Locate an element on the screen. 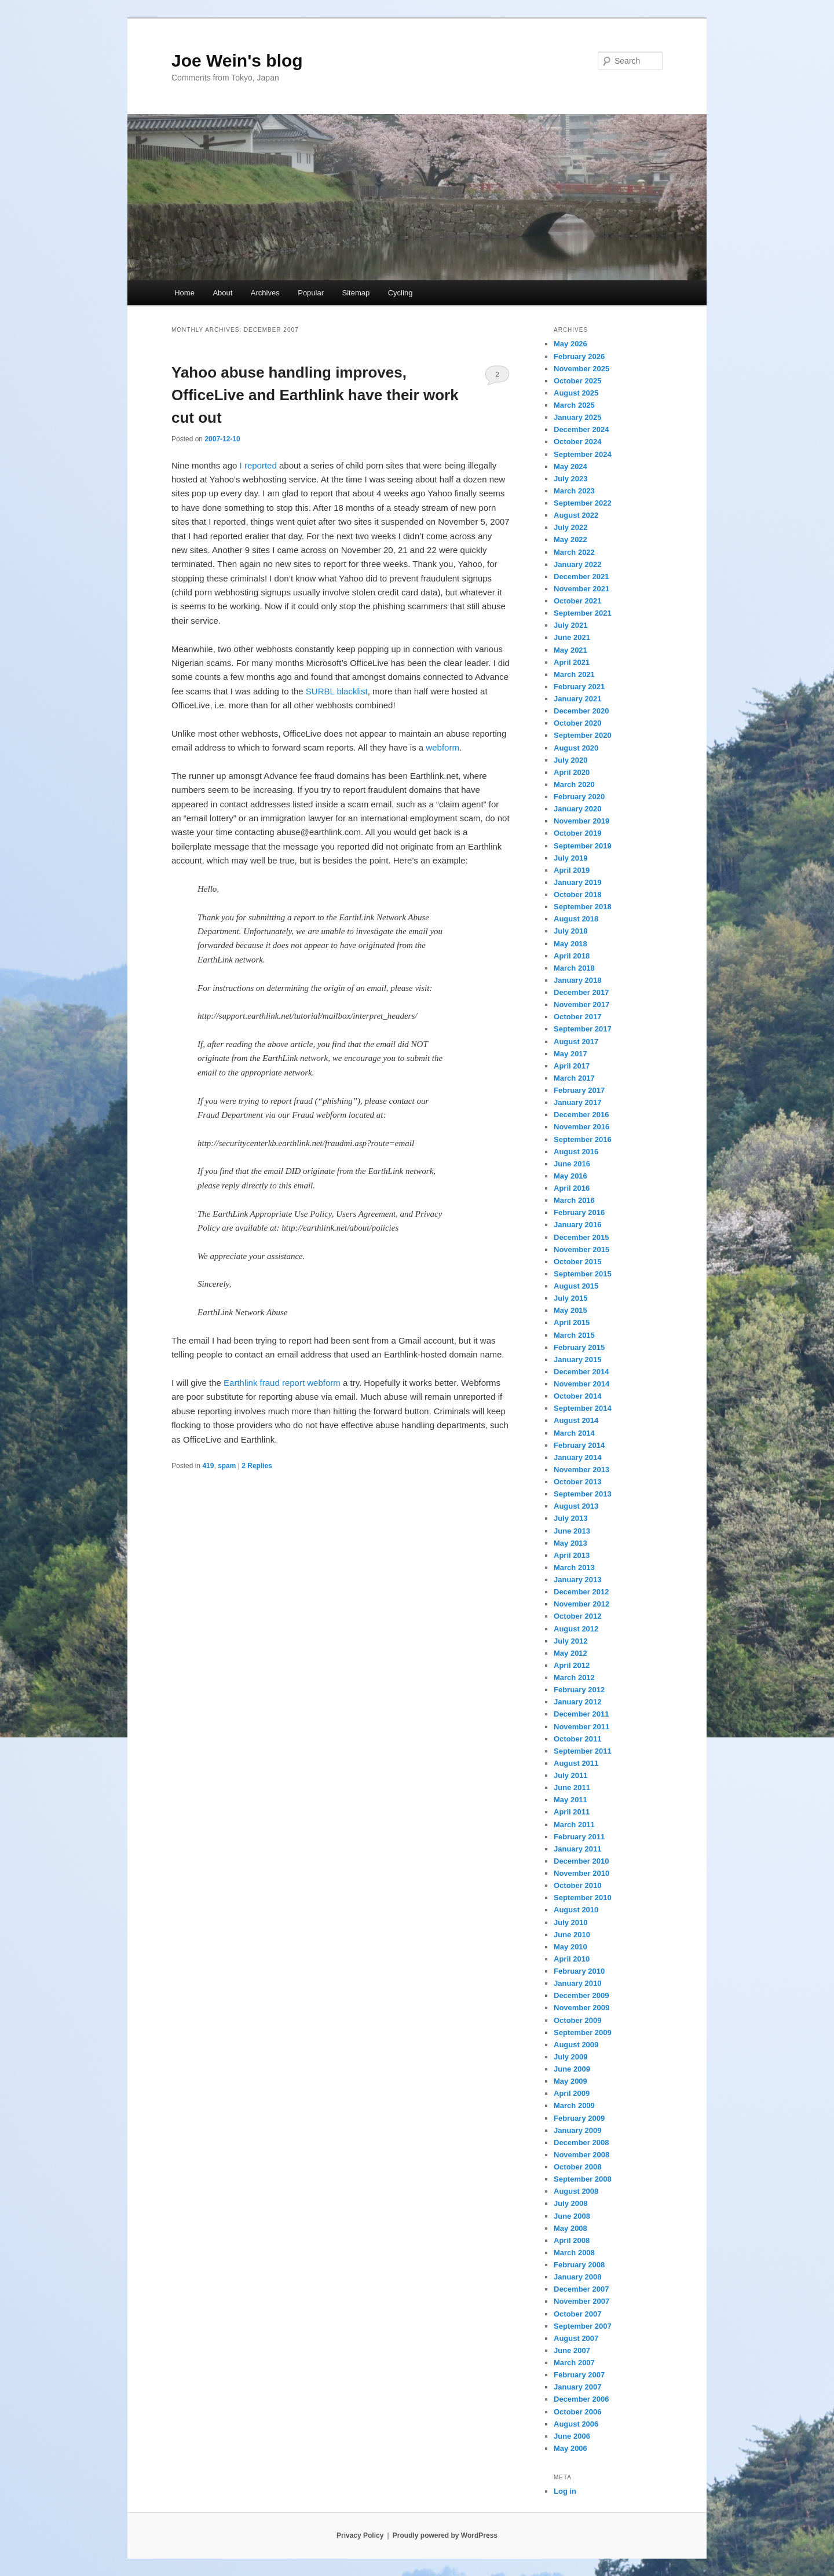 Image resolution: width=834 pixels, height=2576 pixels. April 2018 is located at coordinates (572, 956).